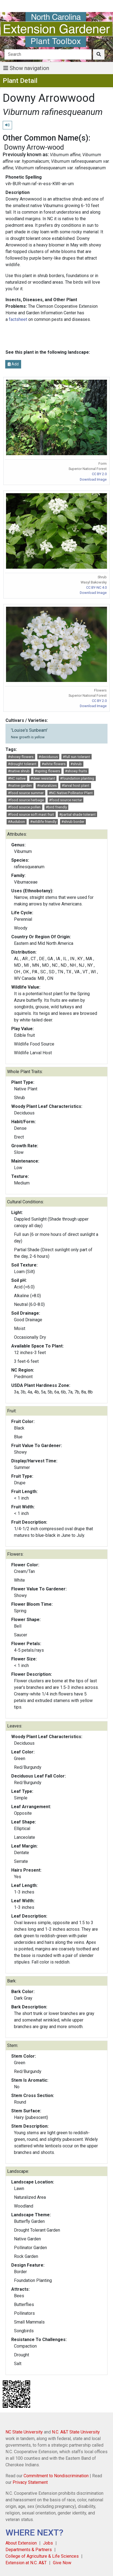 The width and height of the screenshot is (113, 2576). Describe the element at coordinates (54, 764) in the screenshot. I see `#white flowers` at that location.